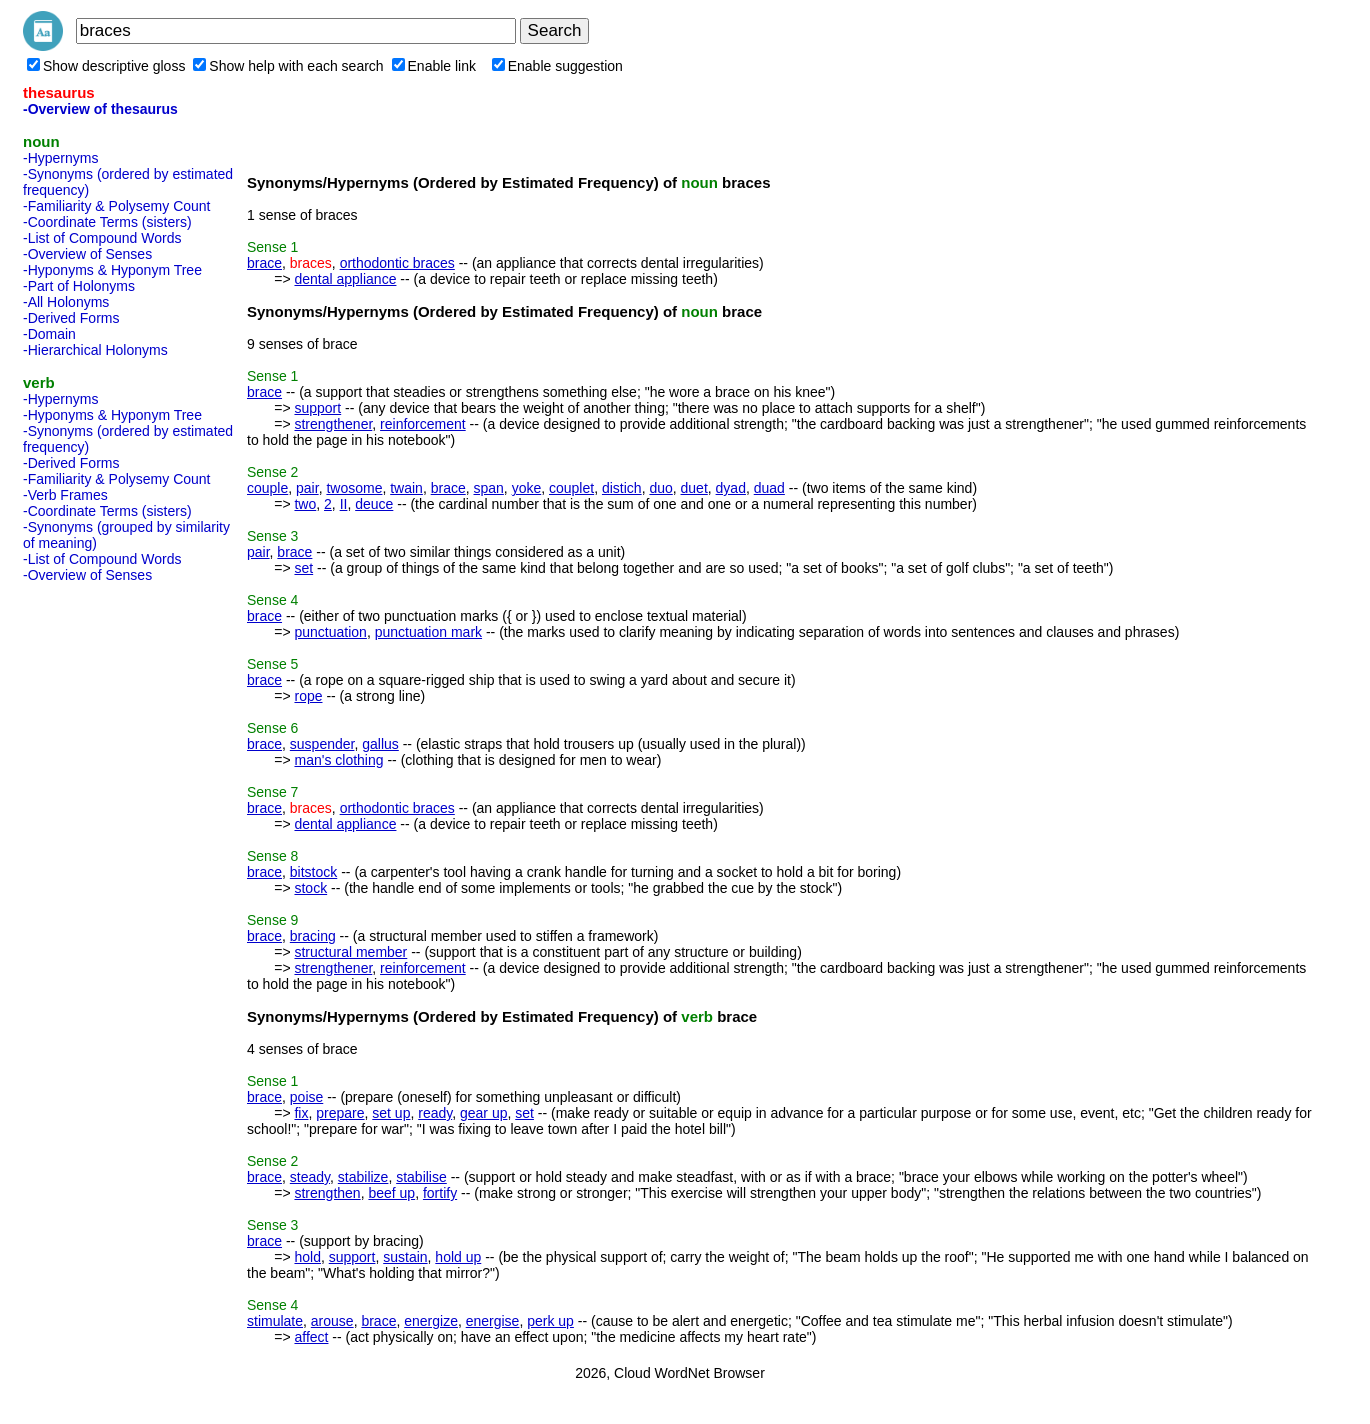 The image size is (1370, 1424). Describe the element at coordinates (275, 1321) in the screenshot. I see `stimulate` at that location.